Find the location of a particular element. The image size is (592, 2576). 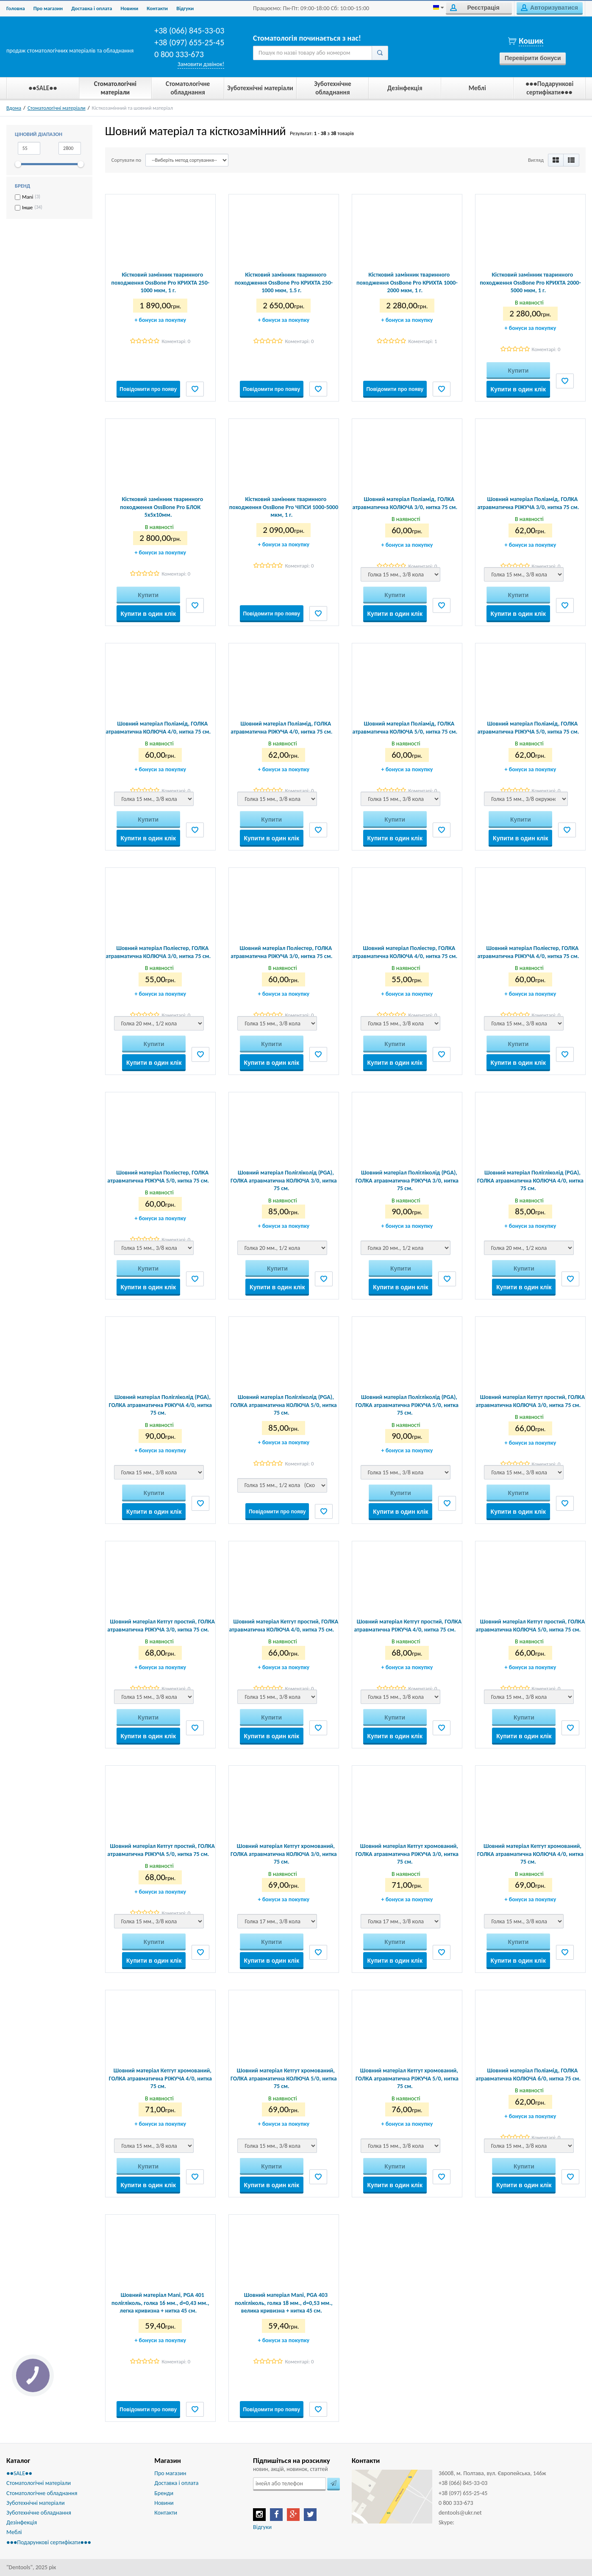

Кістковий замінник тваринного походження OssBone Pro КРИХТА 1000-2000 мкм, 1 г. is located at coordinates (407, 282).